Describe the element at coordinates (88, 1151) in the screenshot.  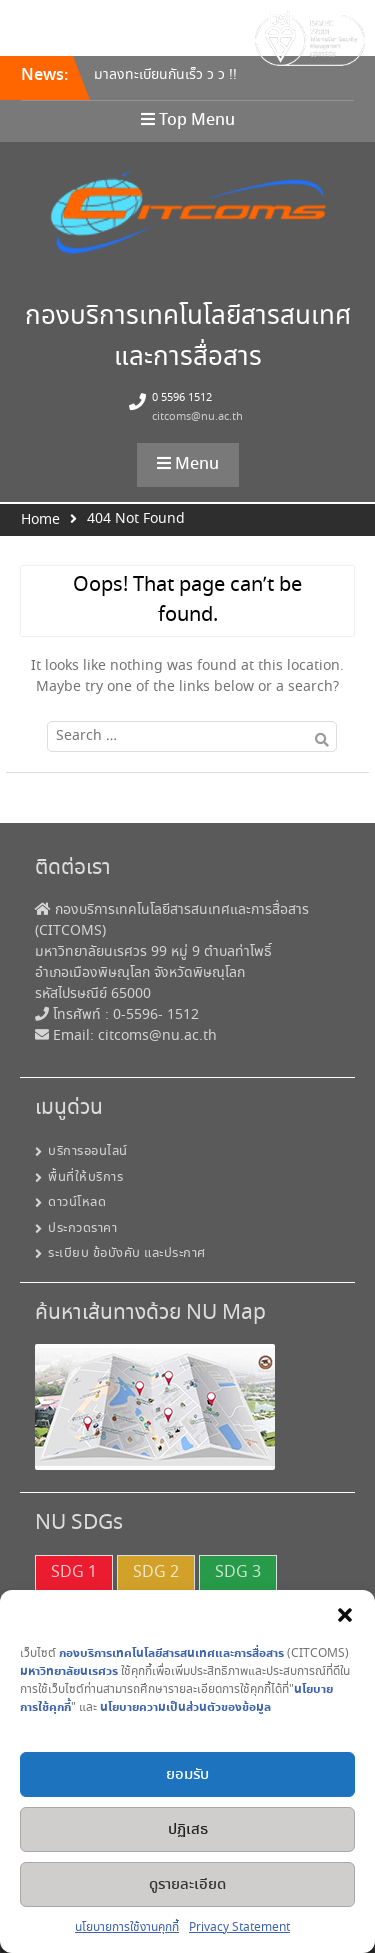
I see `บริการออนไลน์` at that location.